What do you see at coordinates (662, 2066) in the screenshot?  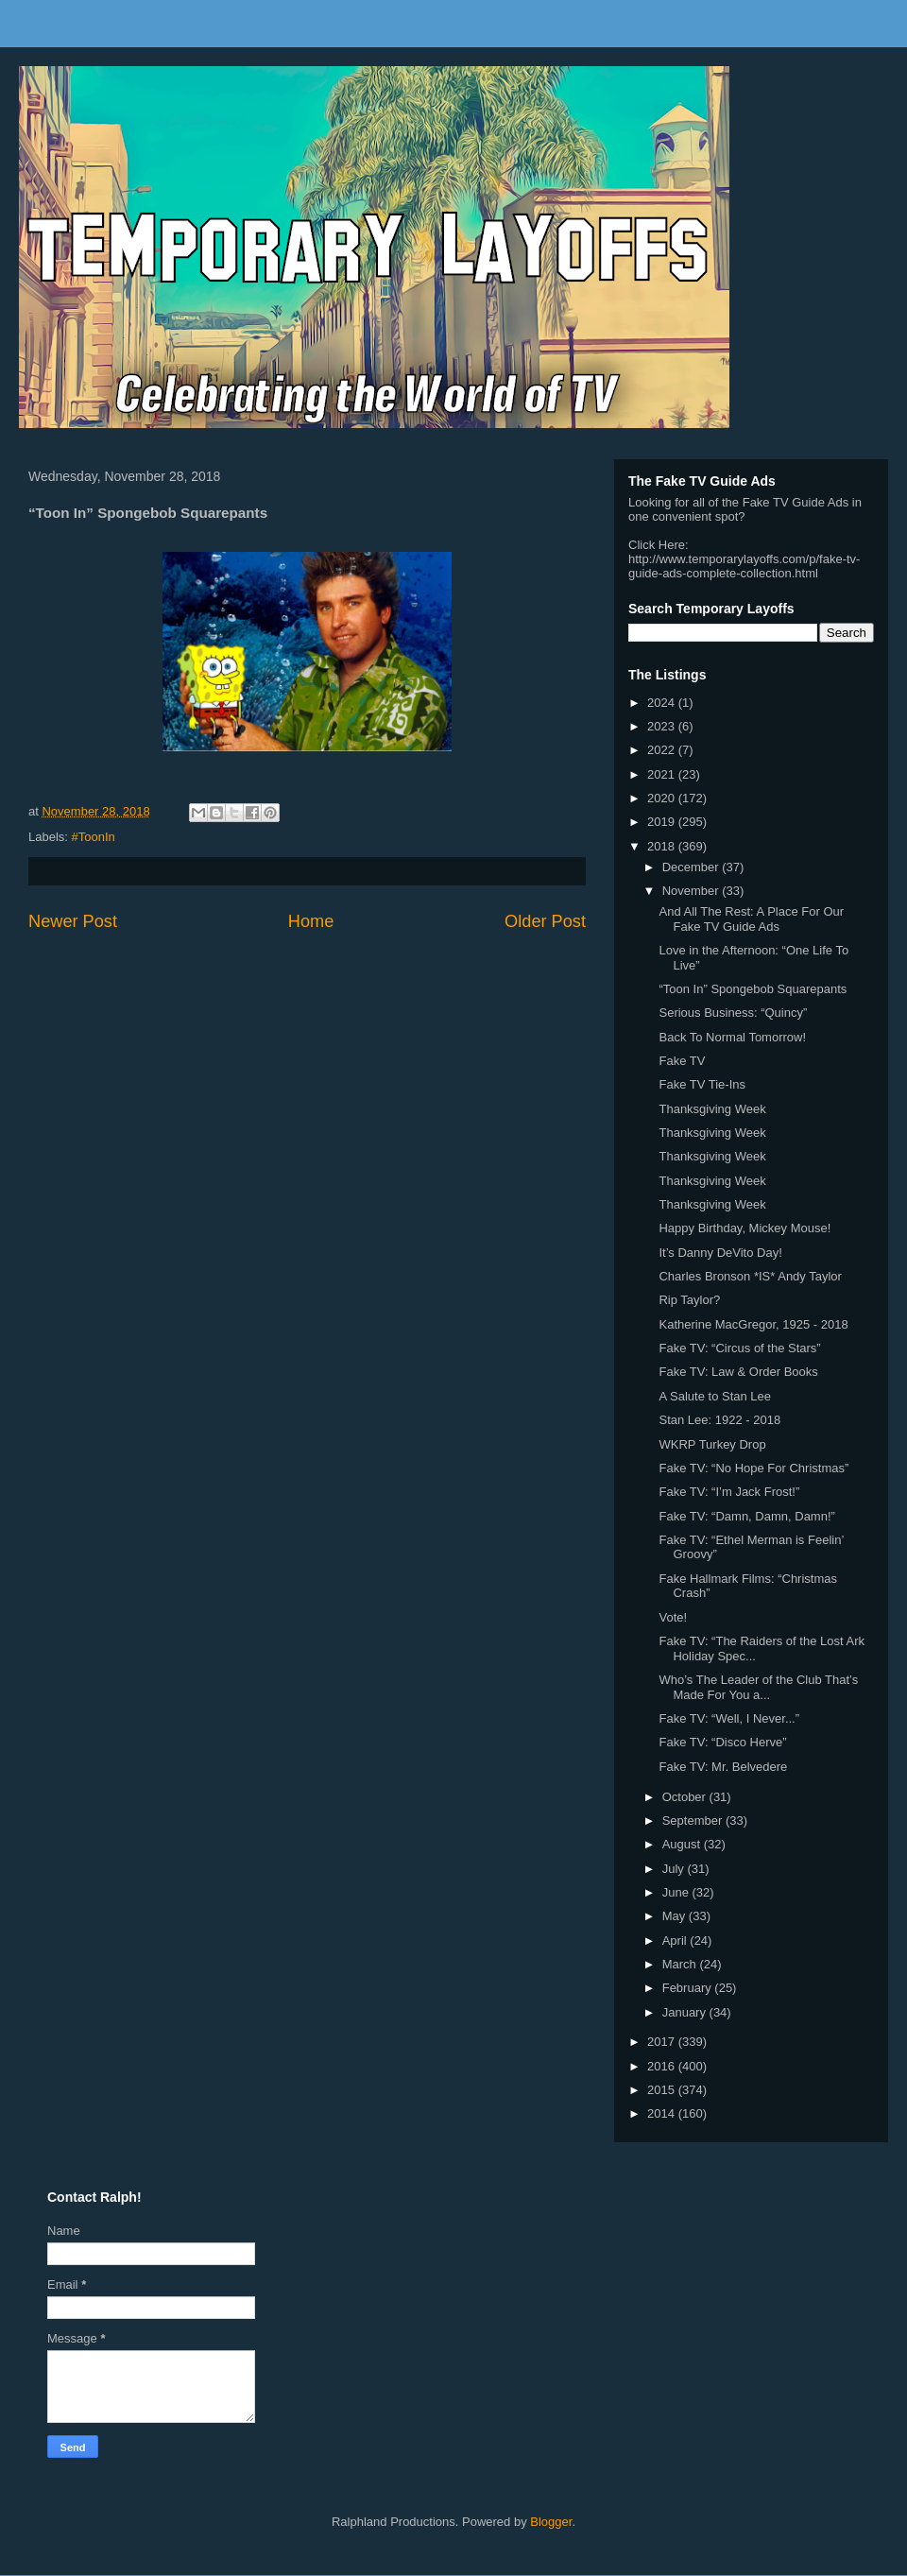 I see `2016` at bounding box center [662, 2066].